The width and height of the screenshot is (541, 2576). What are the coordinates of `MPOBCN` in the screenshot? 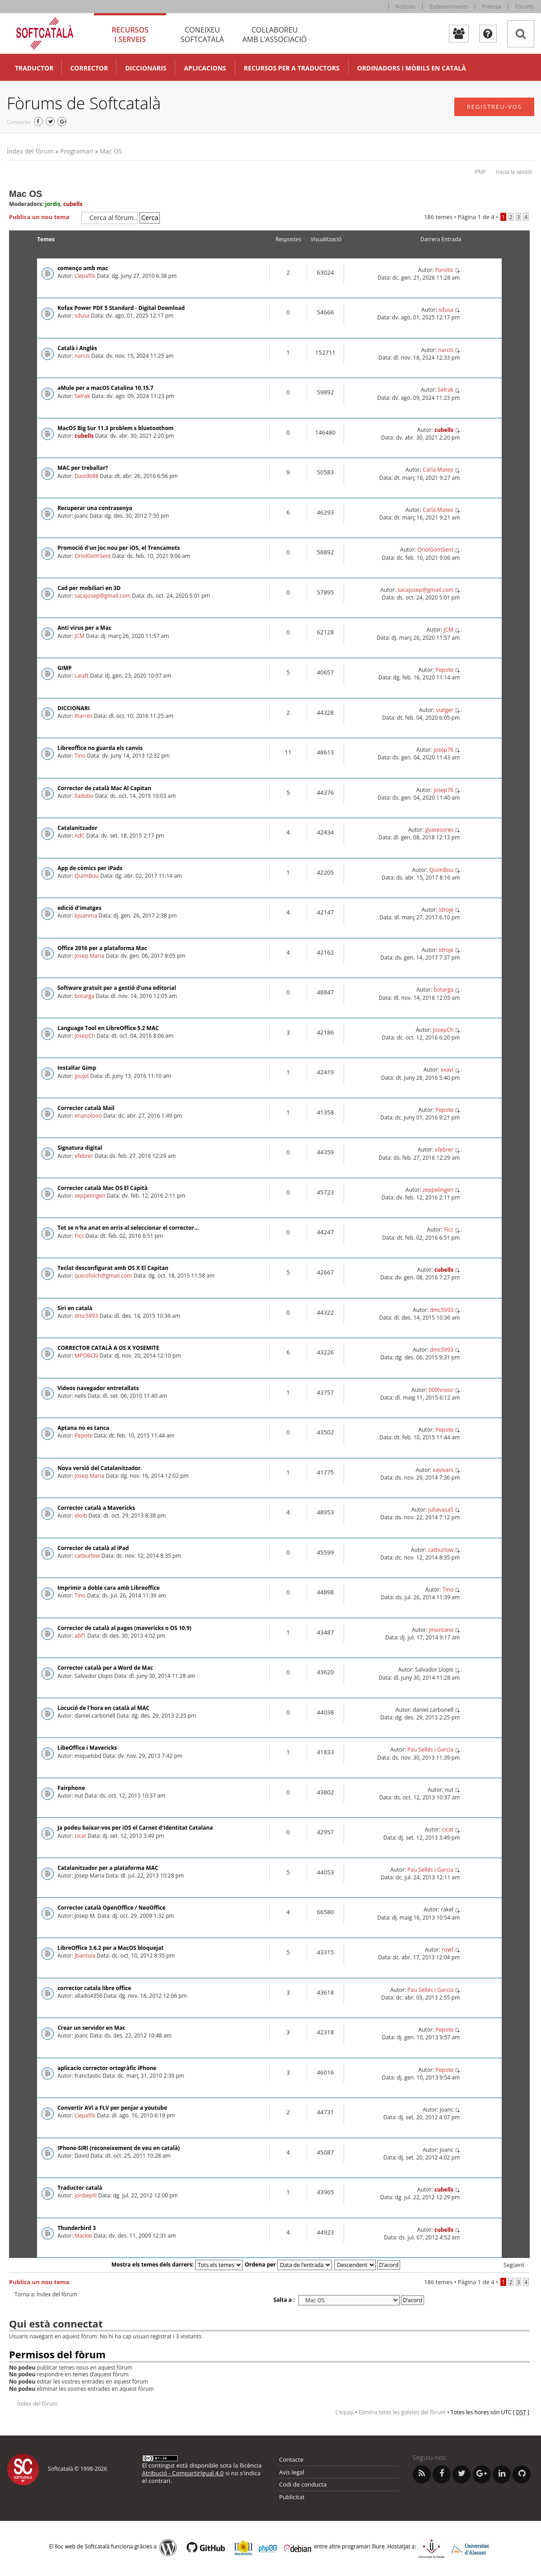 It's located at (86, 1355).